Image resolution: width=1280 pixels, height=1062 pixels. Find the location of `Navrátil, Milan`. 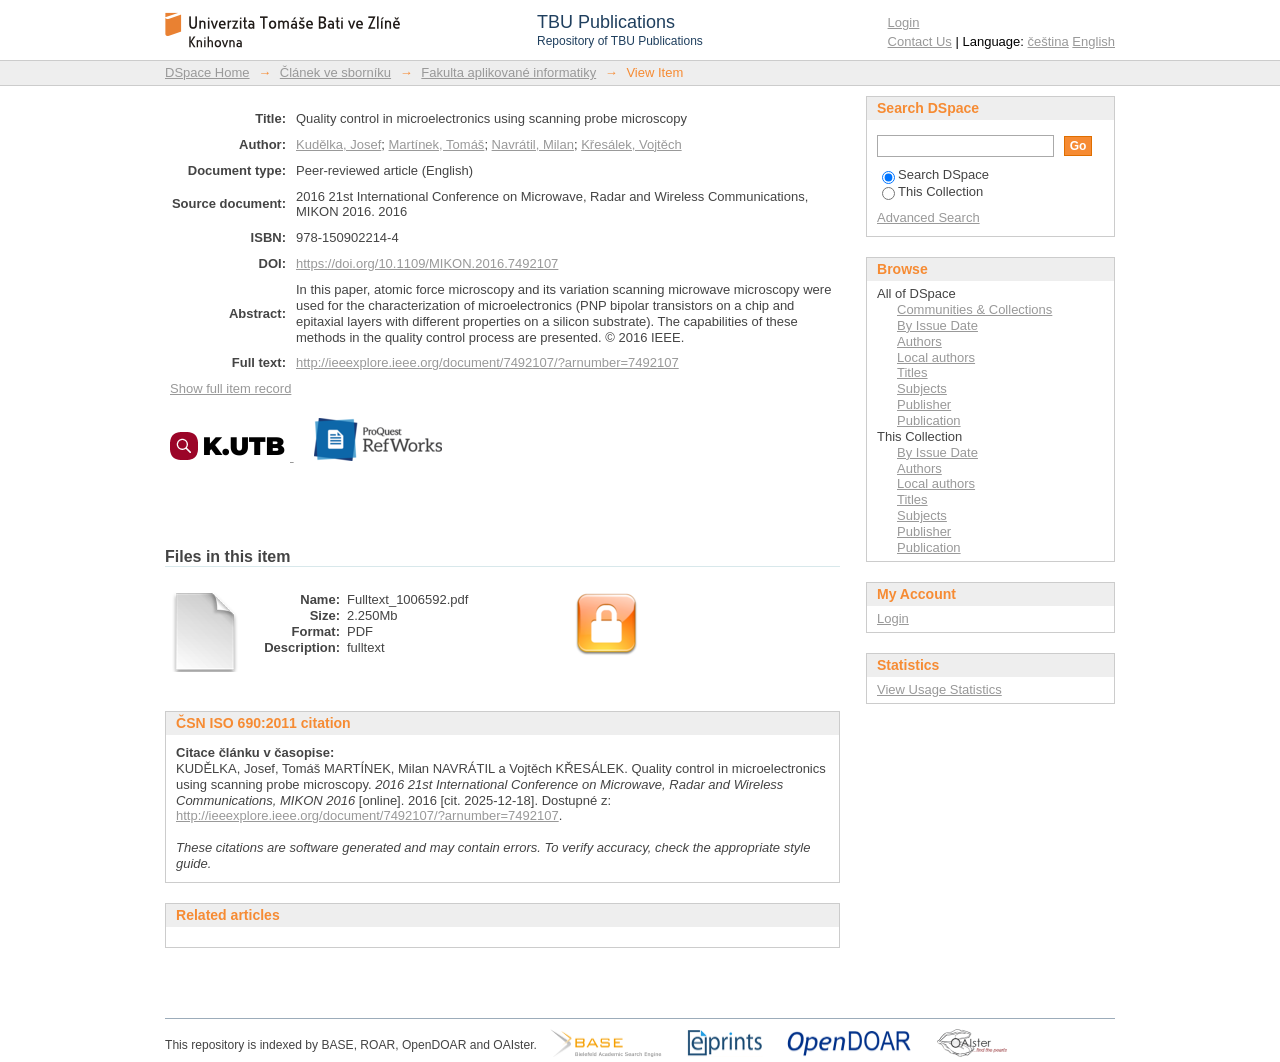

Navrátil, Milan is located at coordinates (533, 144).